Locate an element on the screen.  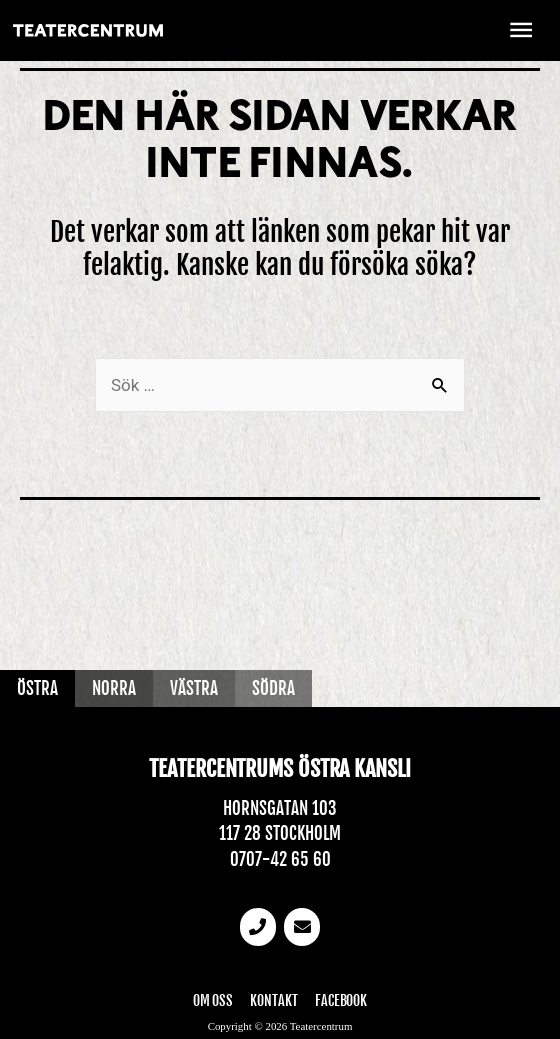
117 28 Stockholm is located at coordinates (280, 833).